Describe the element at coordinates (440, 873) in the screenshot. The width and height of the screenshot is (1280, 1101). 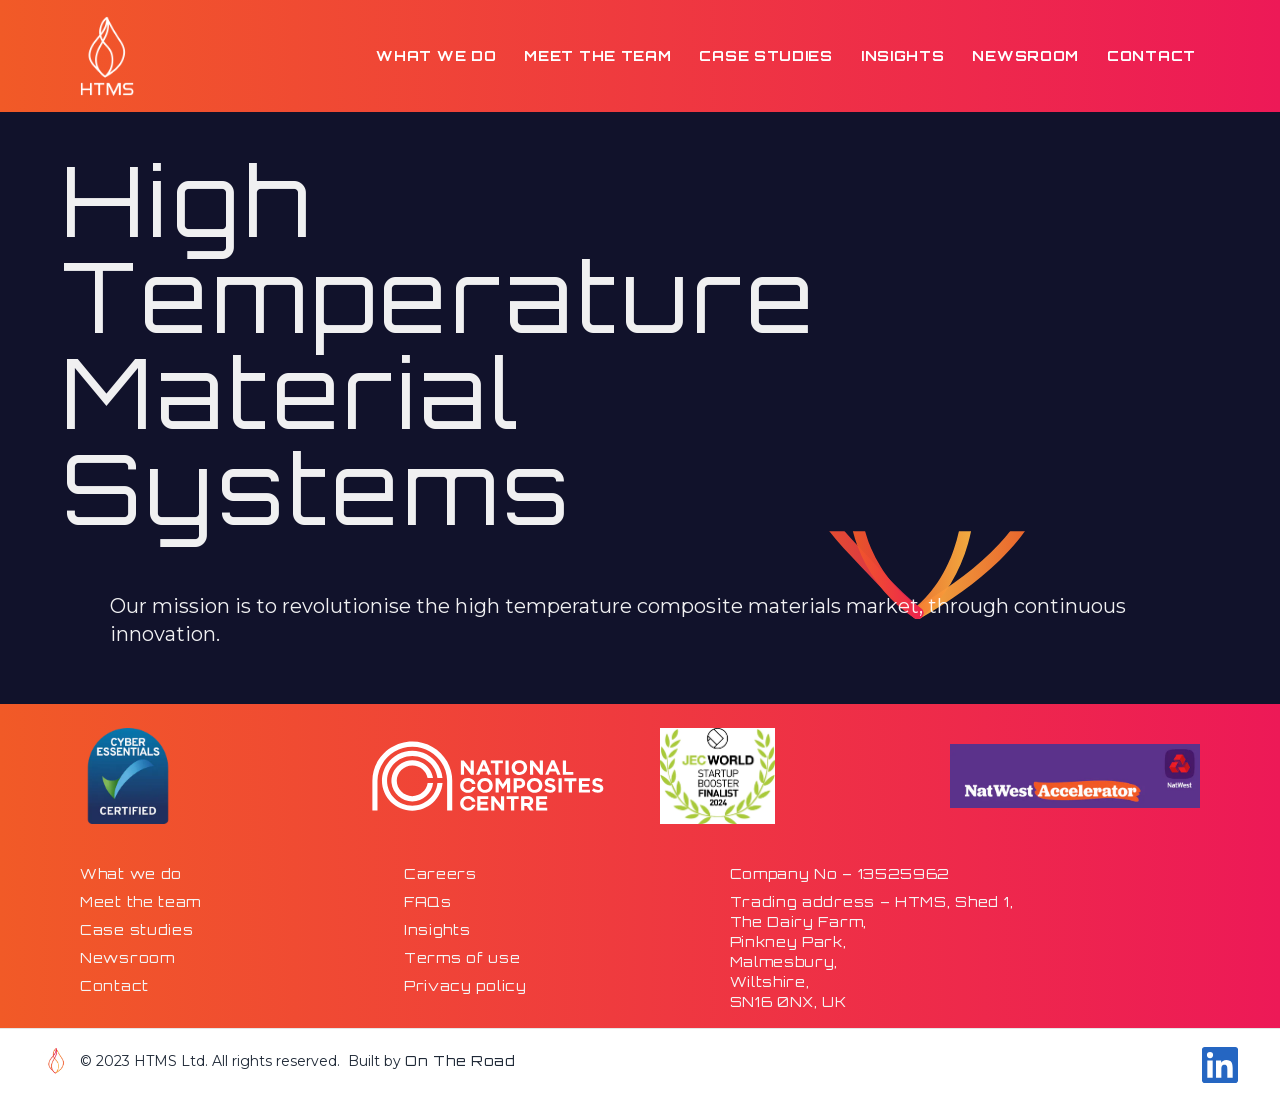
I see `Careers` at that location.